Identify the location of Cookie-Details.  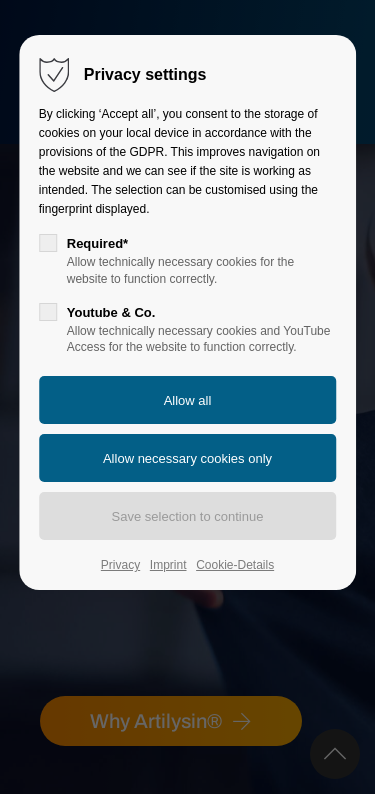
(235, 565).